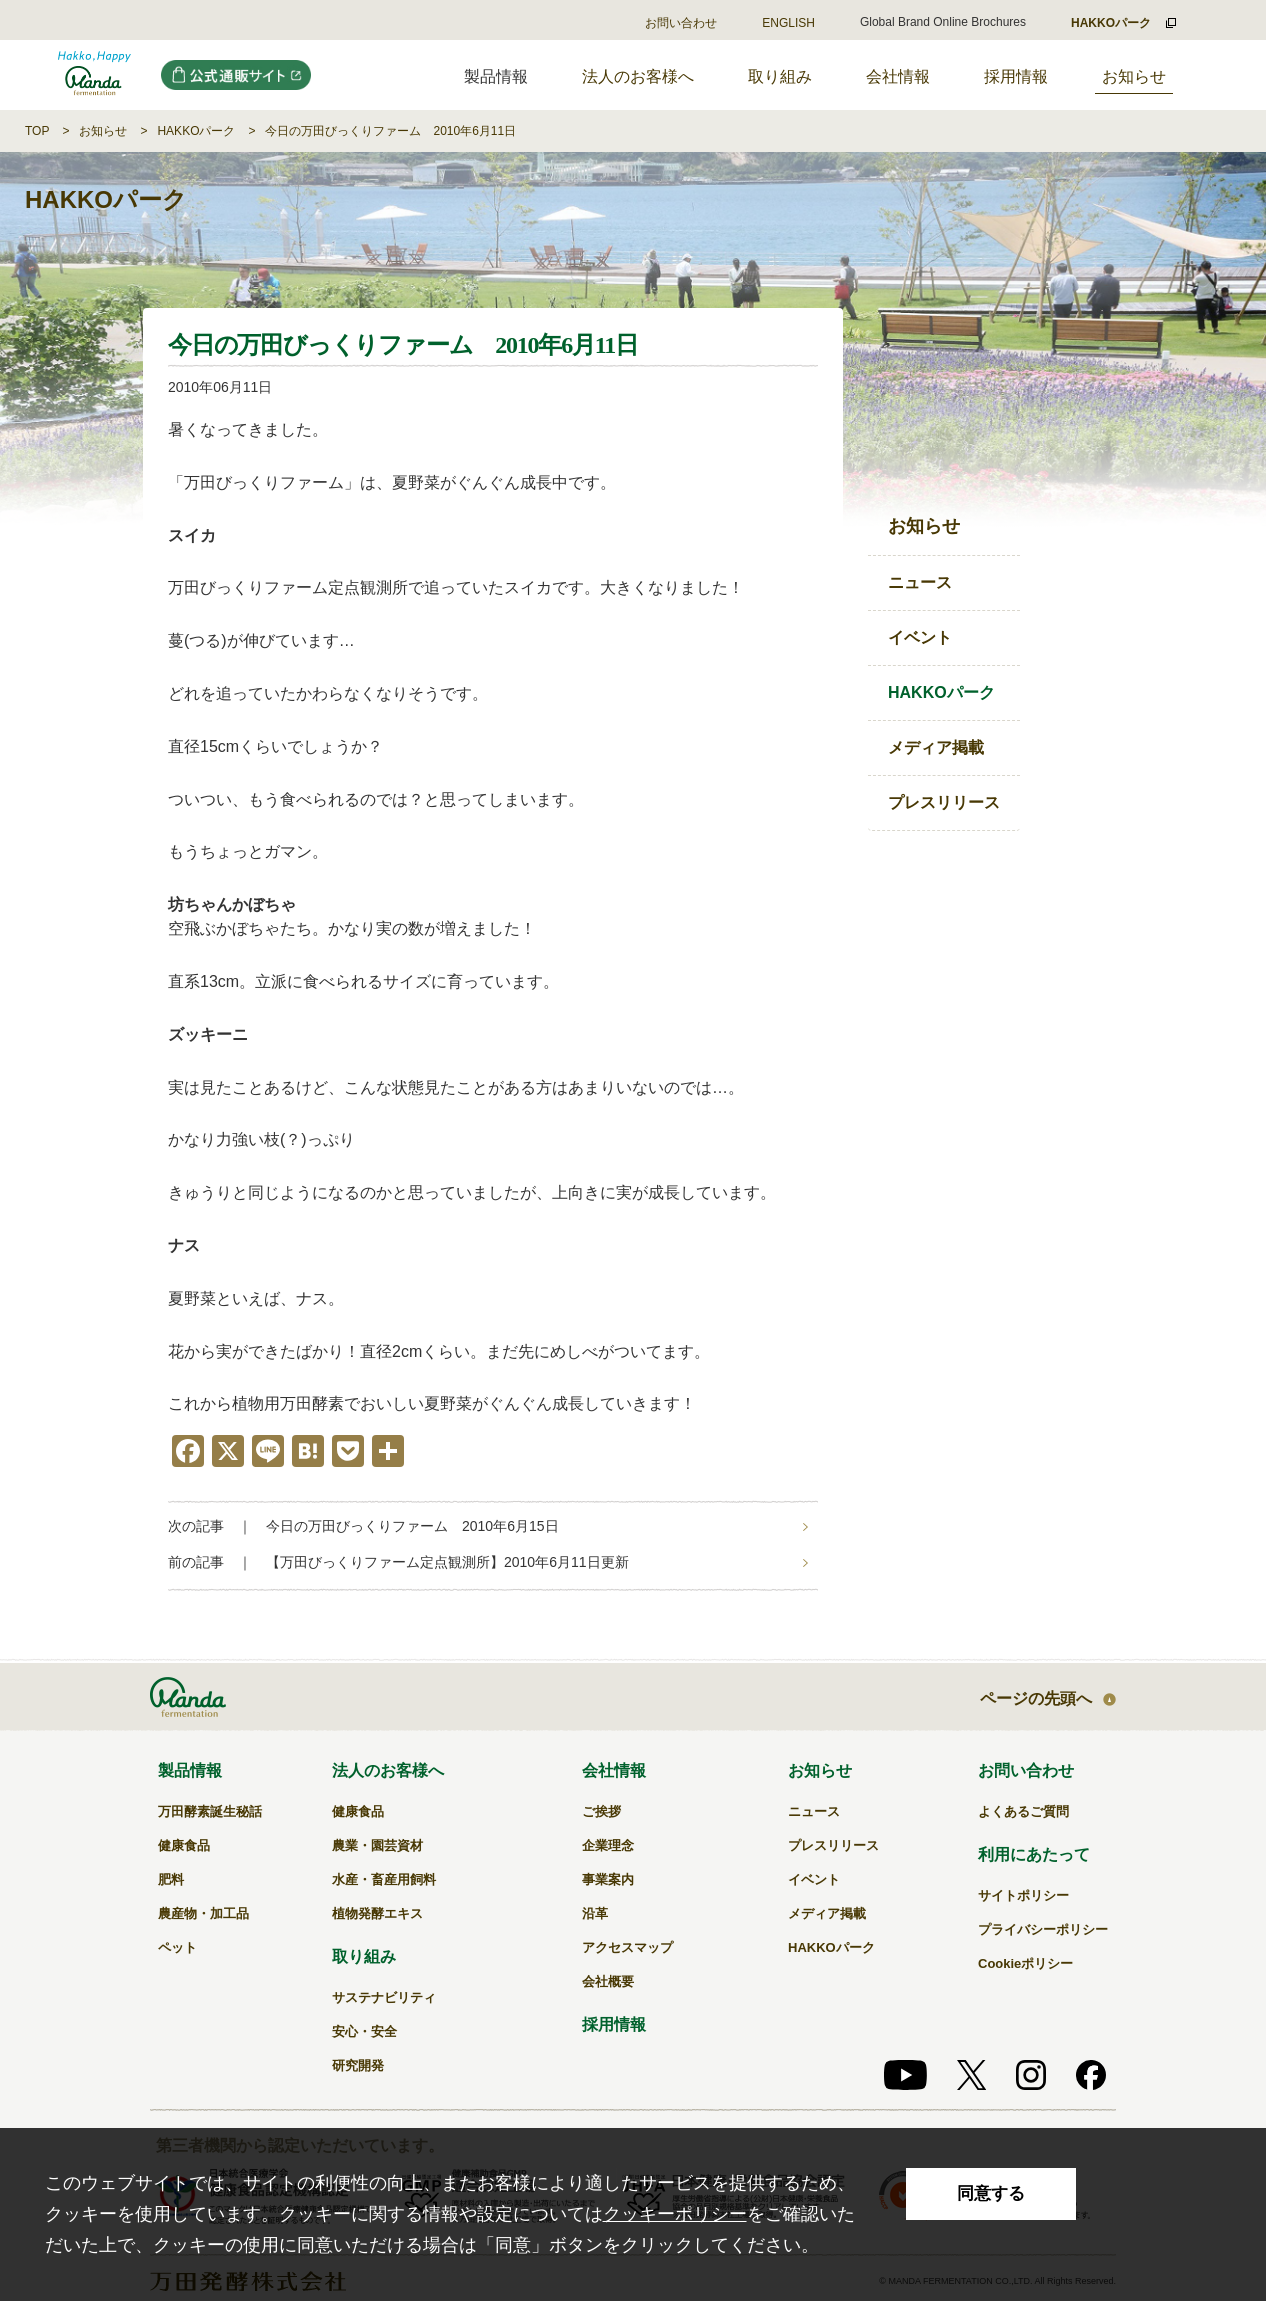  Describe the element at coordinates (920, 582) in the screenshot. I see `ニュース` at that location.